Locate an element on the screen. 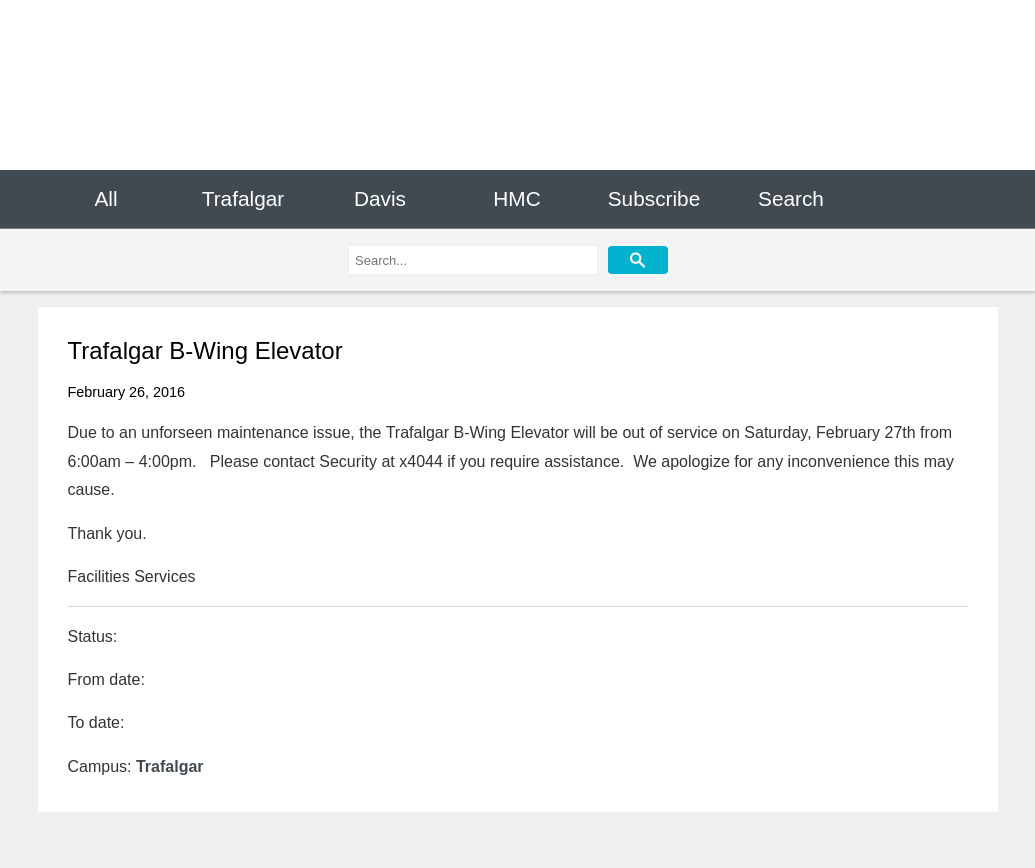  All is located at coordinates (105, 198).